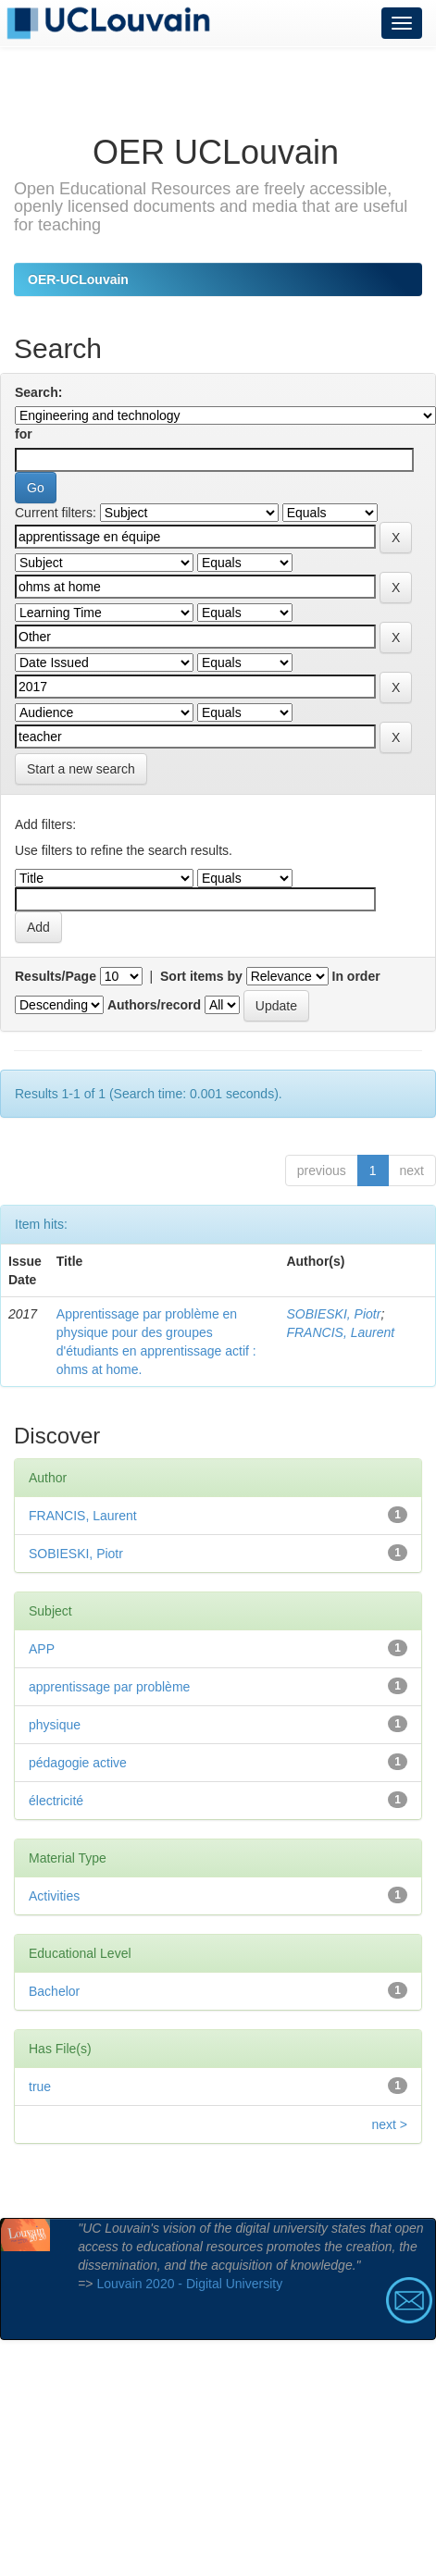 The image size is (436, 2576). Describe the element at coordinates (54, 1991) in the screenshot. I see `Bachelor` at that location.